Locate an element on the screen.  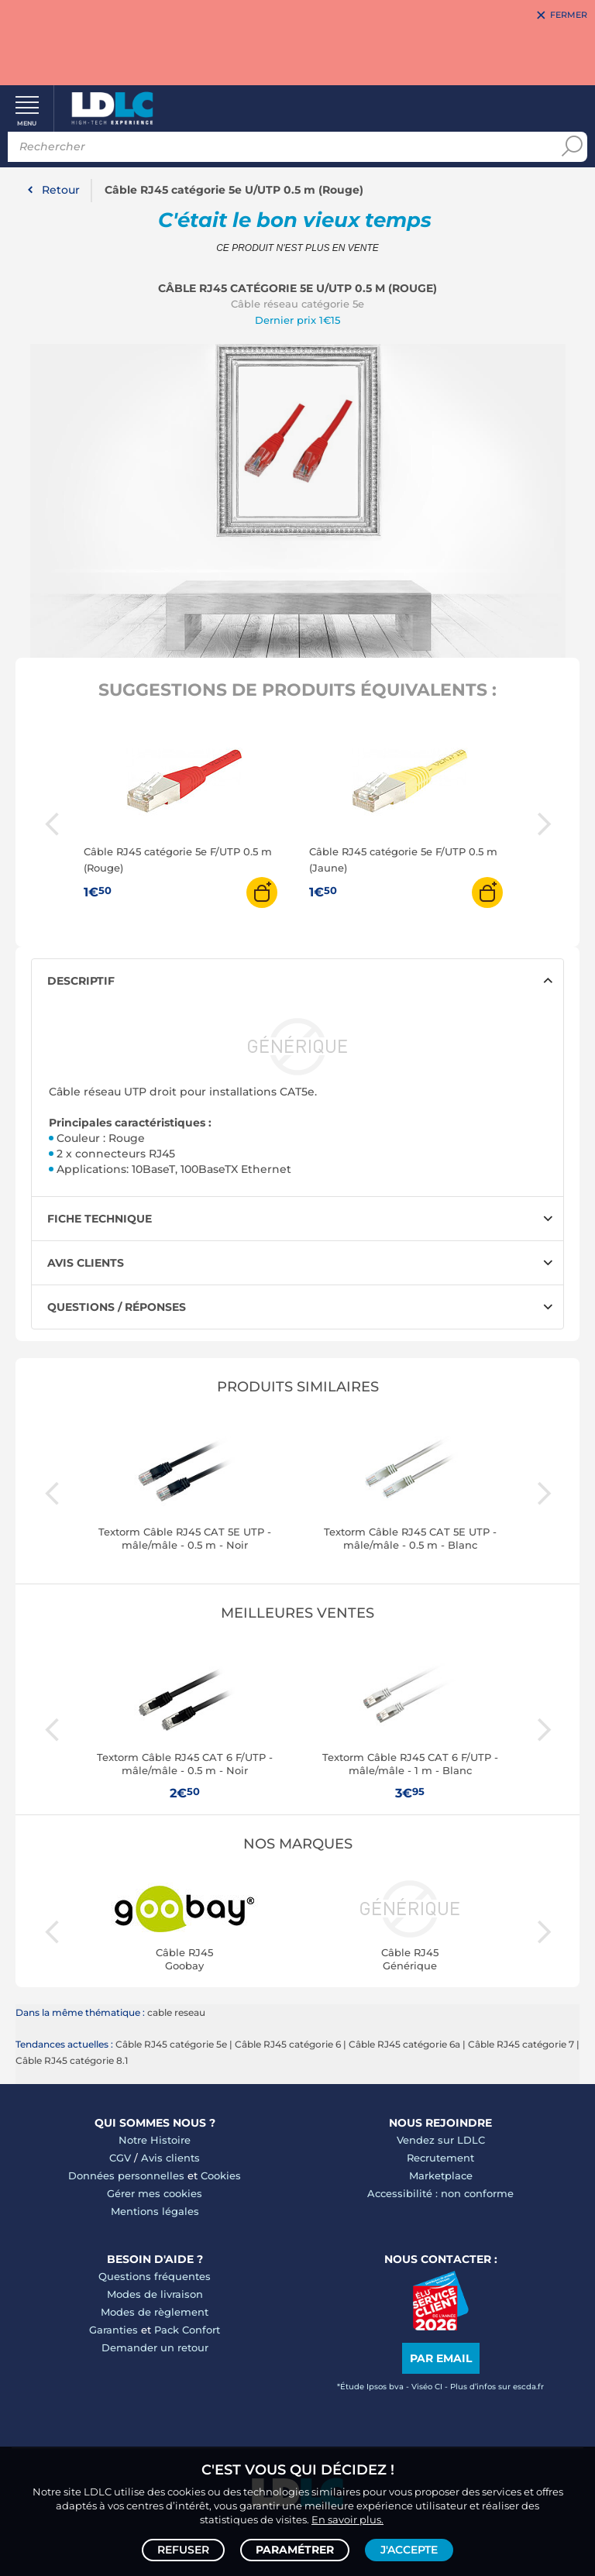
Vendez sur LDLC is located at coordinates (441, 2140).